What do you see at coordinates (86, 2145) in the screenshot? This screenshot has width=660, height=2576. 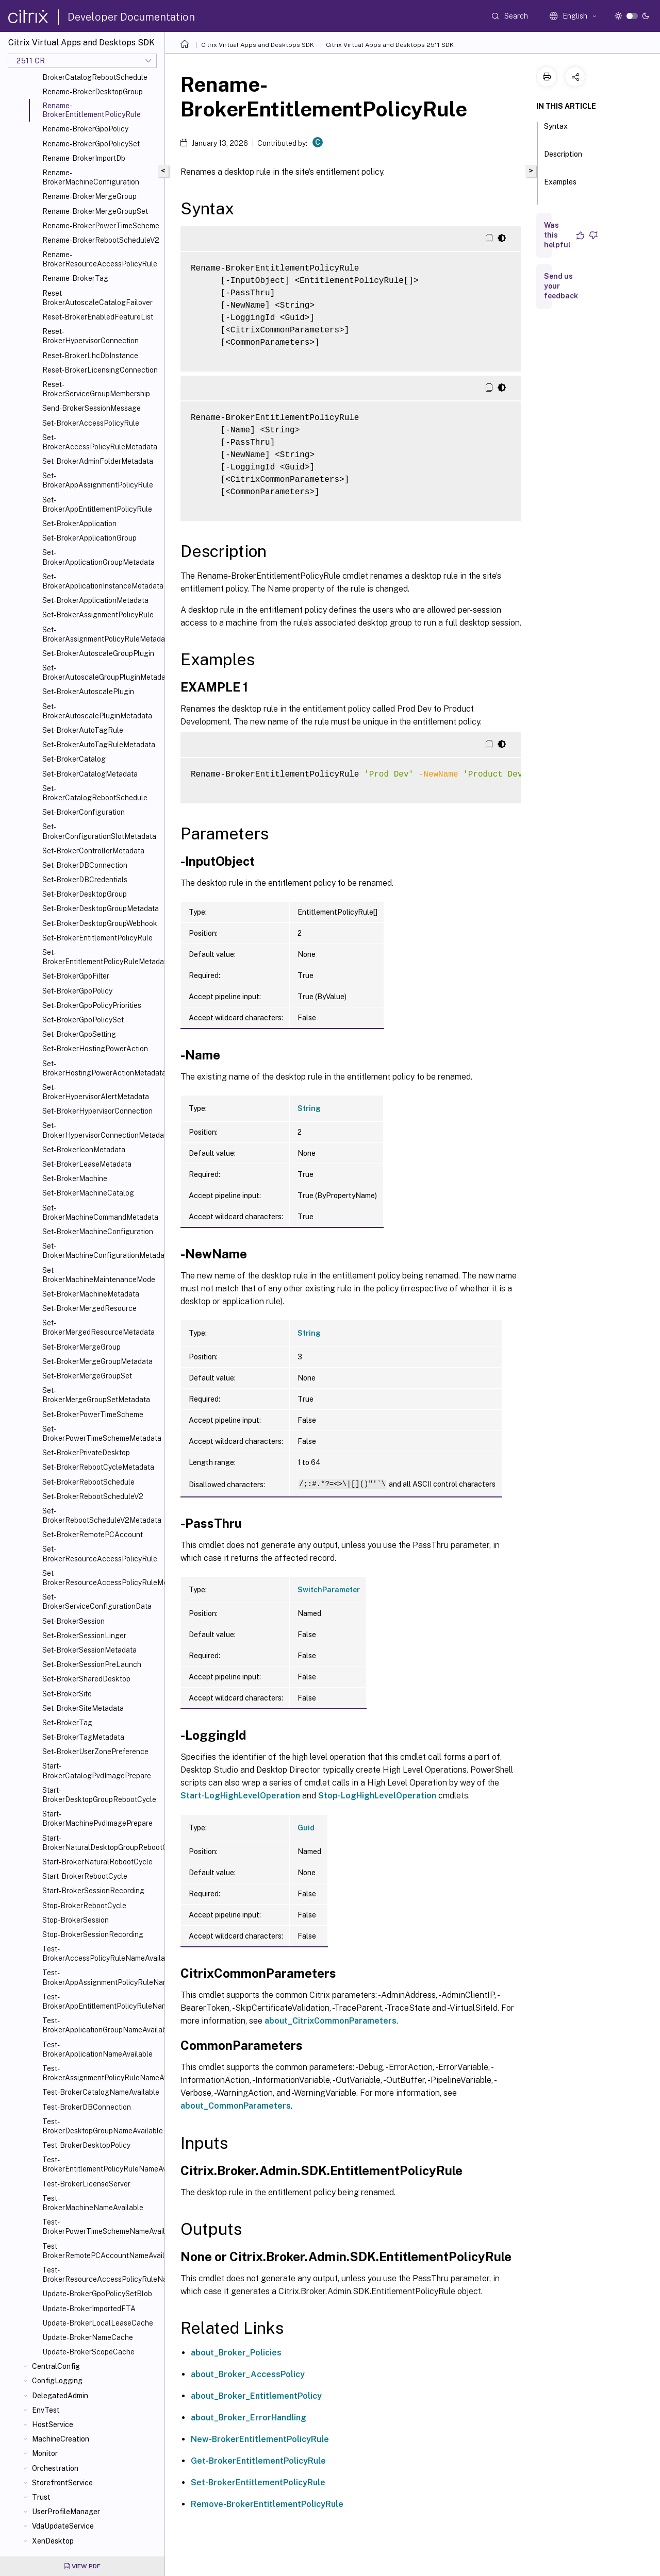 I see `Test-BrokerDesktopPolicy` at bounding box center [86, 2145].